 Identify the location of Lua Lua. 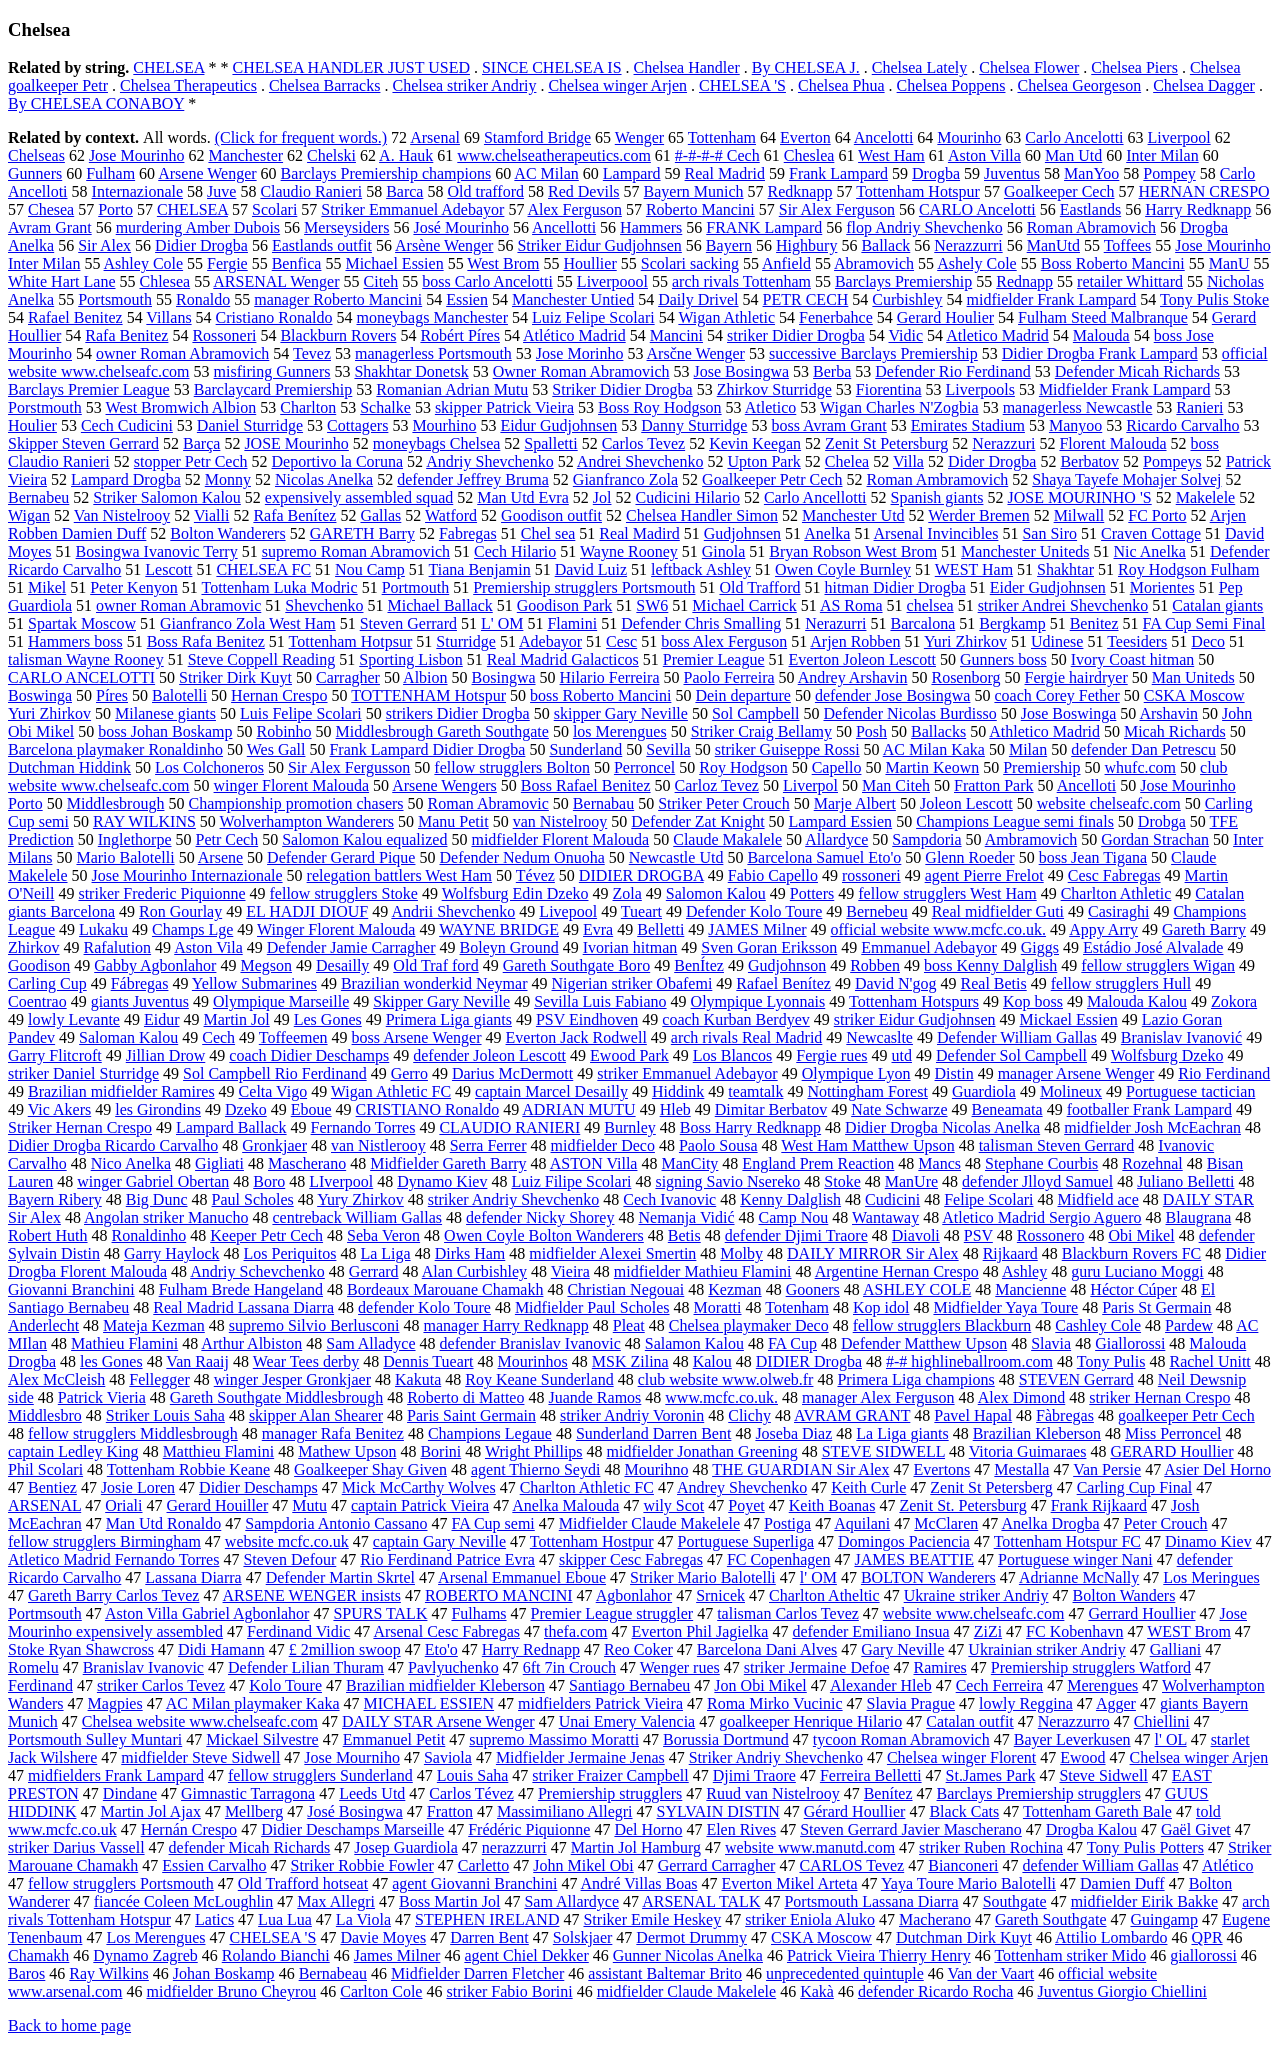
(285, 1919).